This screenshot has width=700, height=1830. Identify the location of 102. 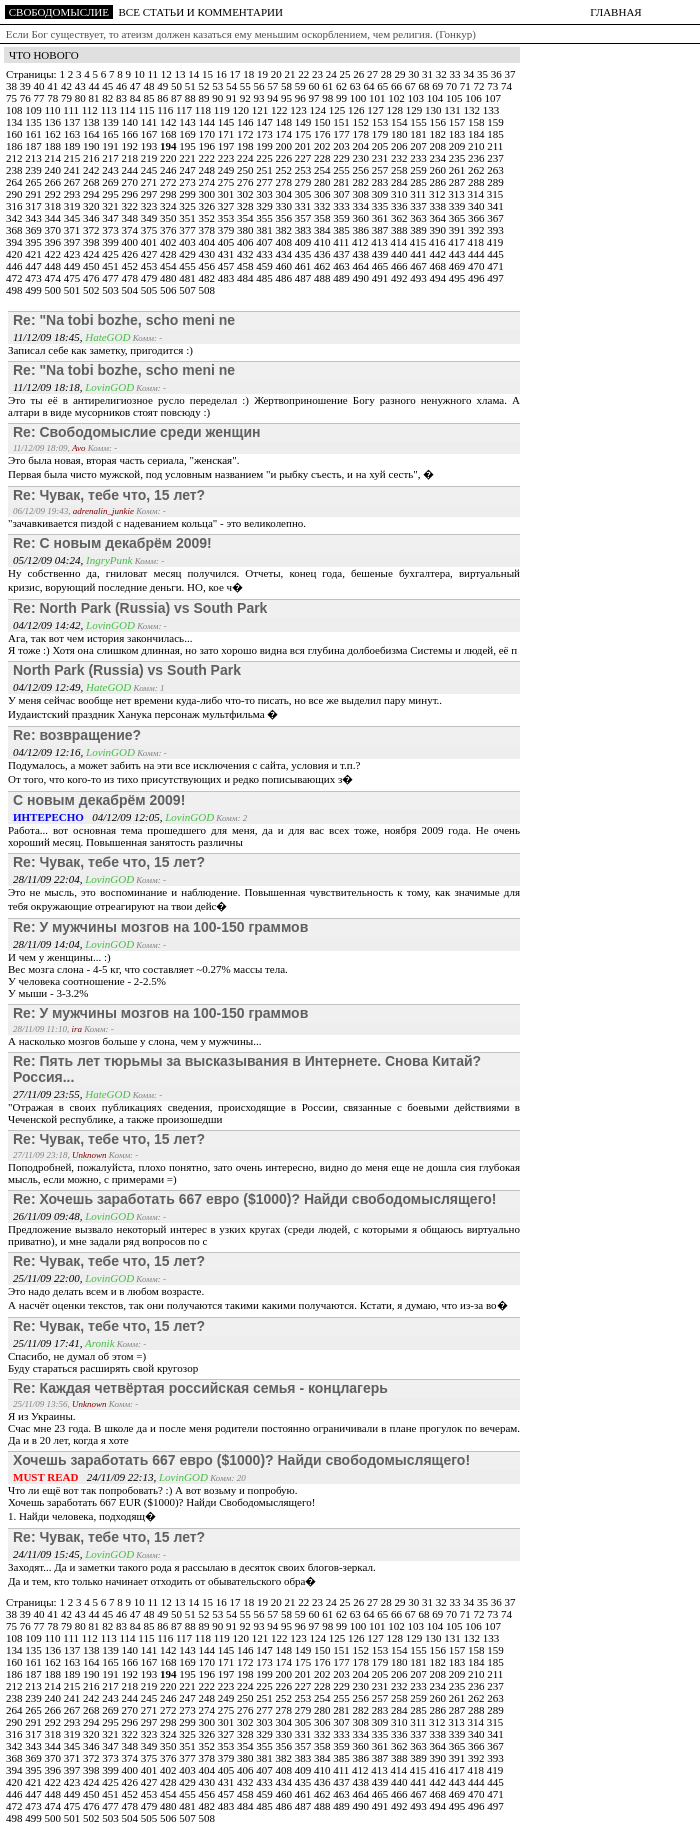
(397, 98).